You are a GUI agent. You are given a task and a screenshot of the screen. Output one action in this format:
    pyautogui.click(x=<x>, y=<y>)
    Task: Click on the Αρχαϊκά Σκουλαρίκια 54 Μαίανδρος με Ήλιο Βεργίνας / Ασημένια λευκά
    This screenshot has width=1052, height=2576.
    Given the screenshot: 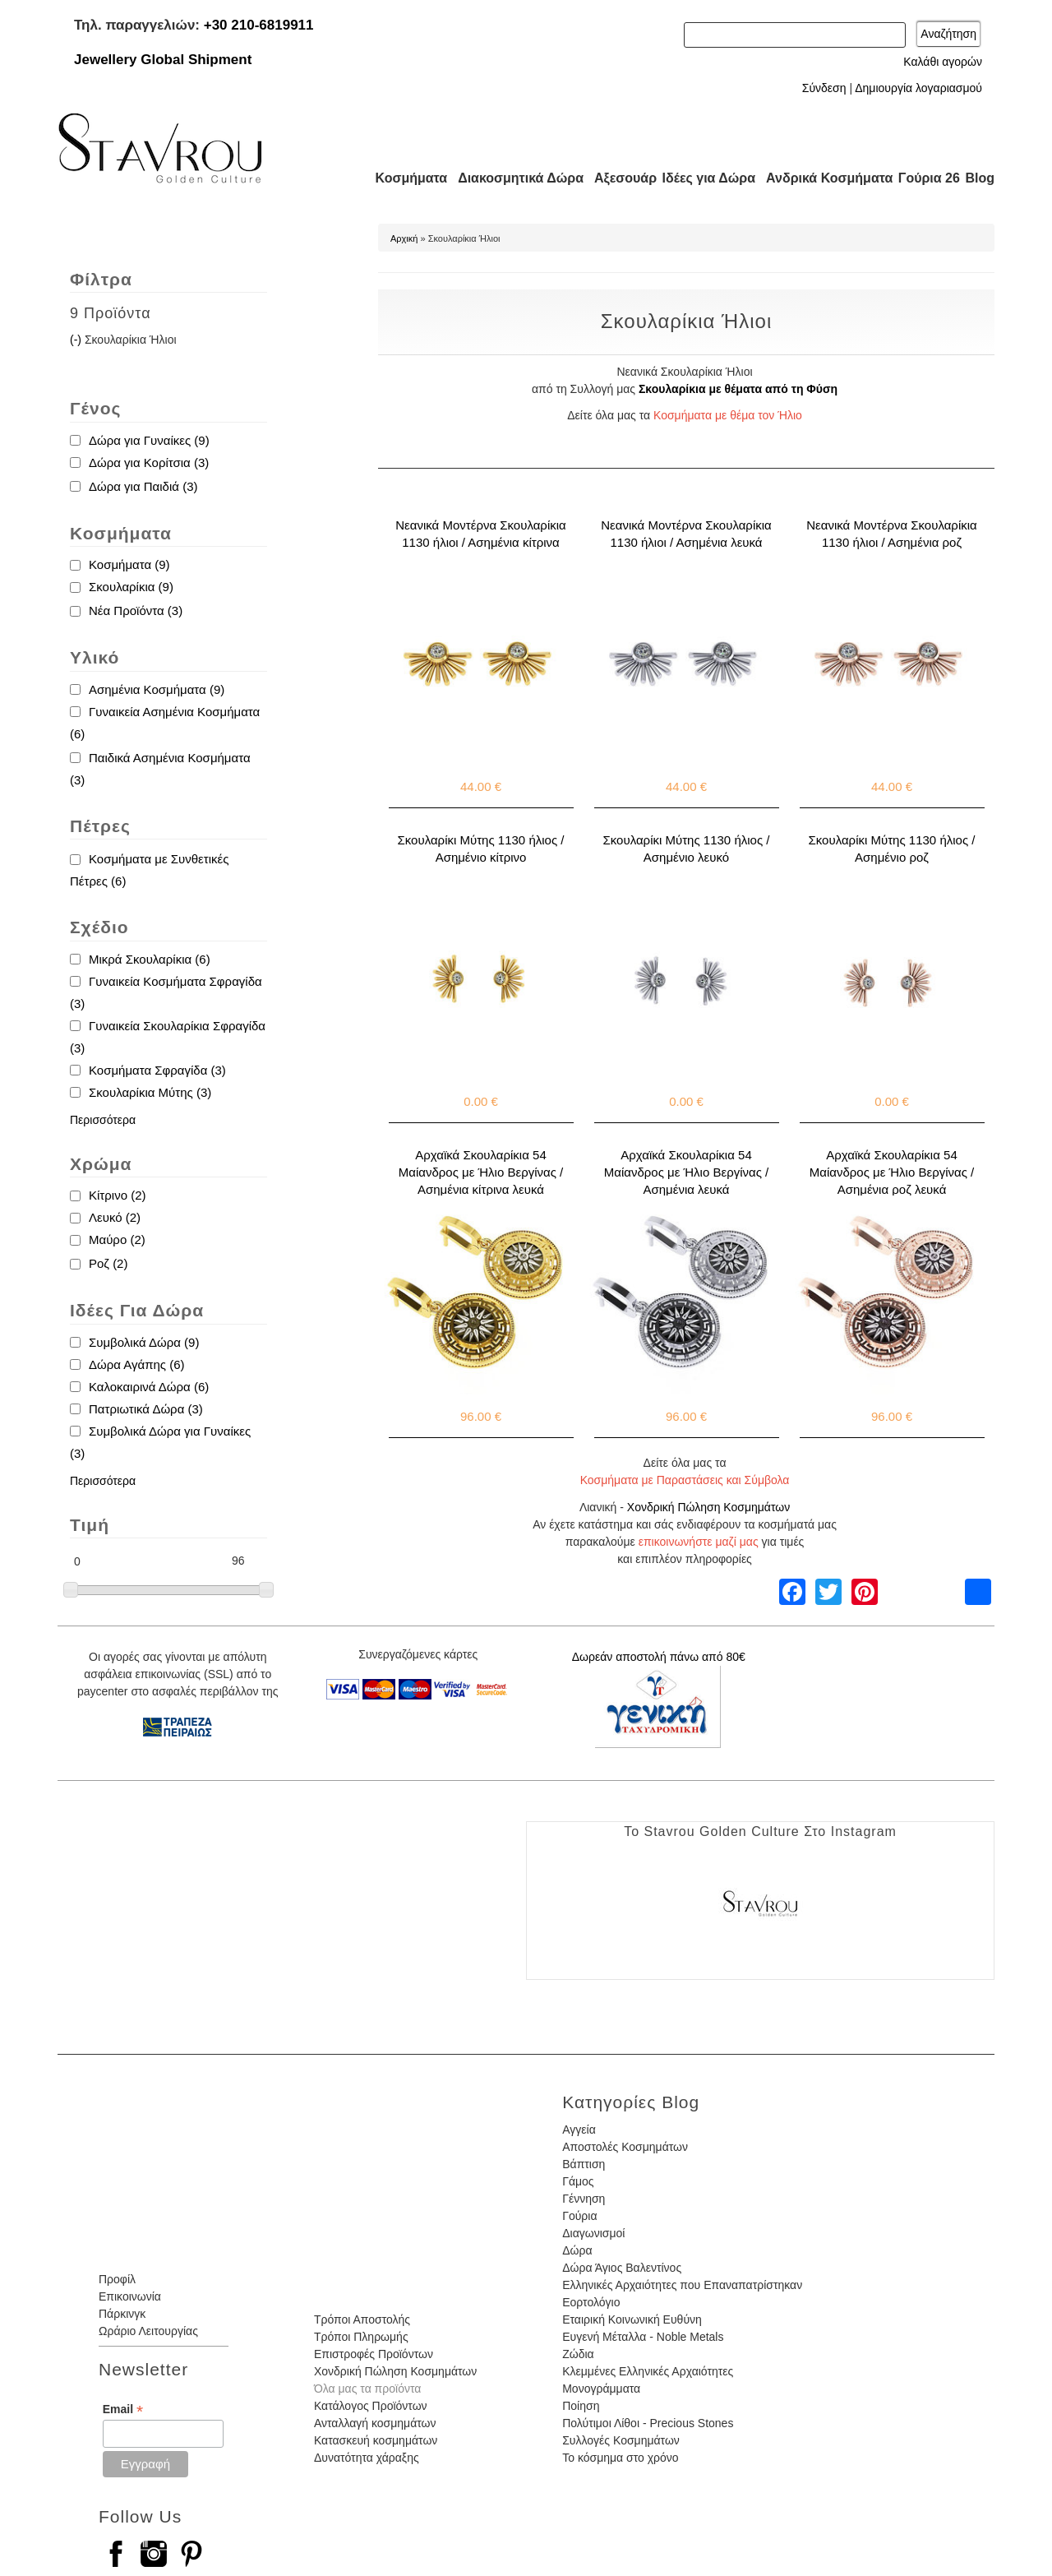 What is the action you would take?
    pyautogui.click(x=686, y=1172)
    